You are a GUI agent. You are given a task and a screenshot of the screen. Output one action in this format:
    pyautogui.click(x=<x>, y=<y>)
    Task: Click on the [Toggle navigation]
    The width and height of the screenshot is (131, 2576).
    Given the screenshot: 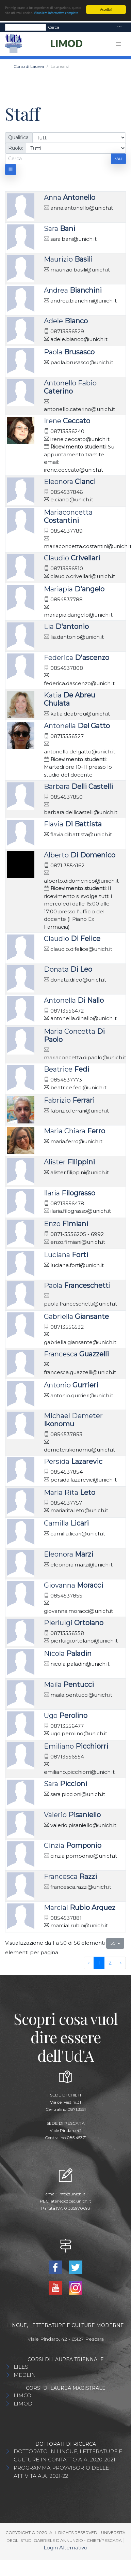 What is the action you would take?
    pyautogui.click(x=119, y=27)
    